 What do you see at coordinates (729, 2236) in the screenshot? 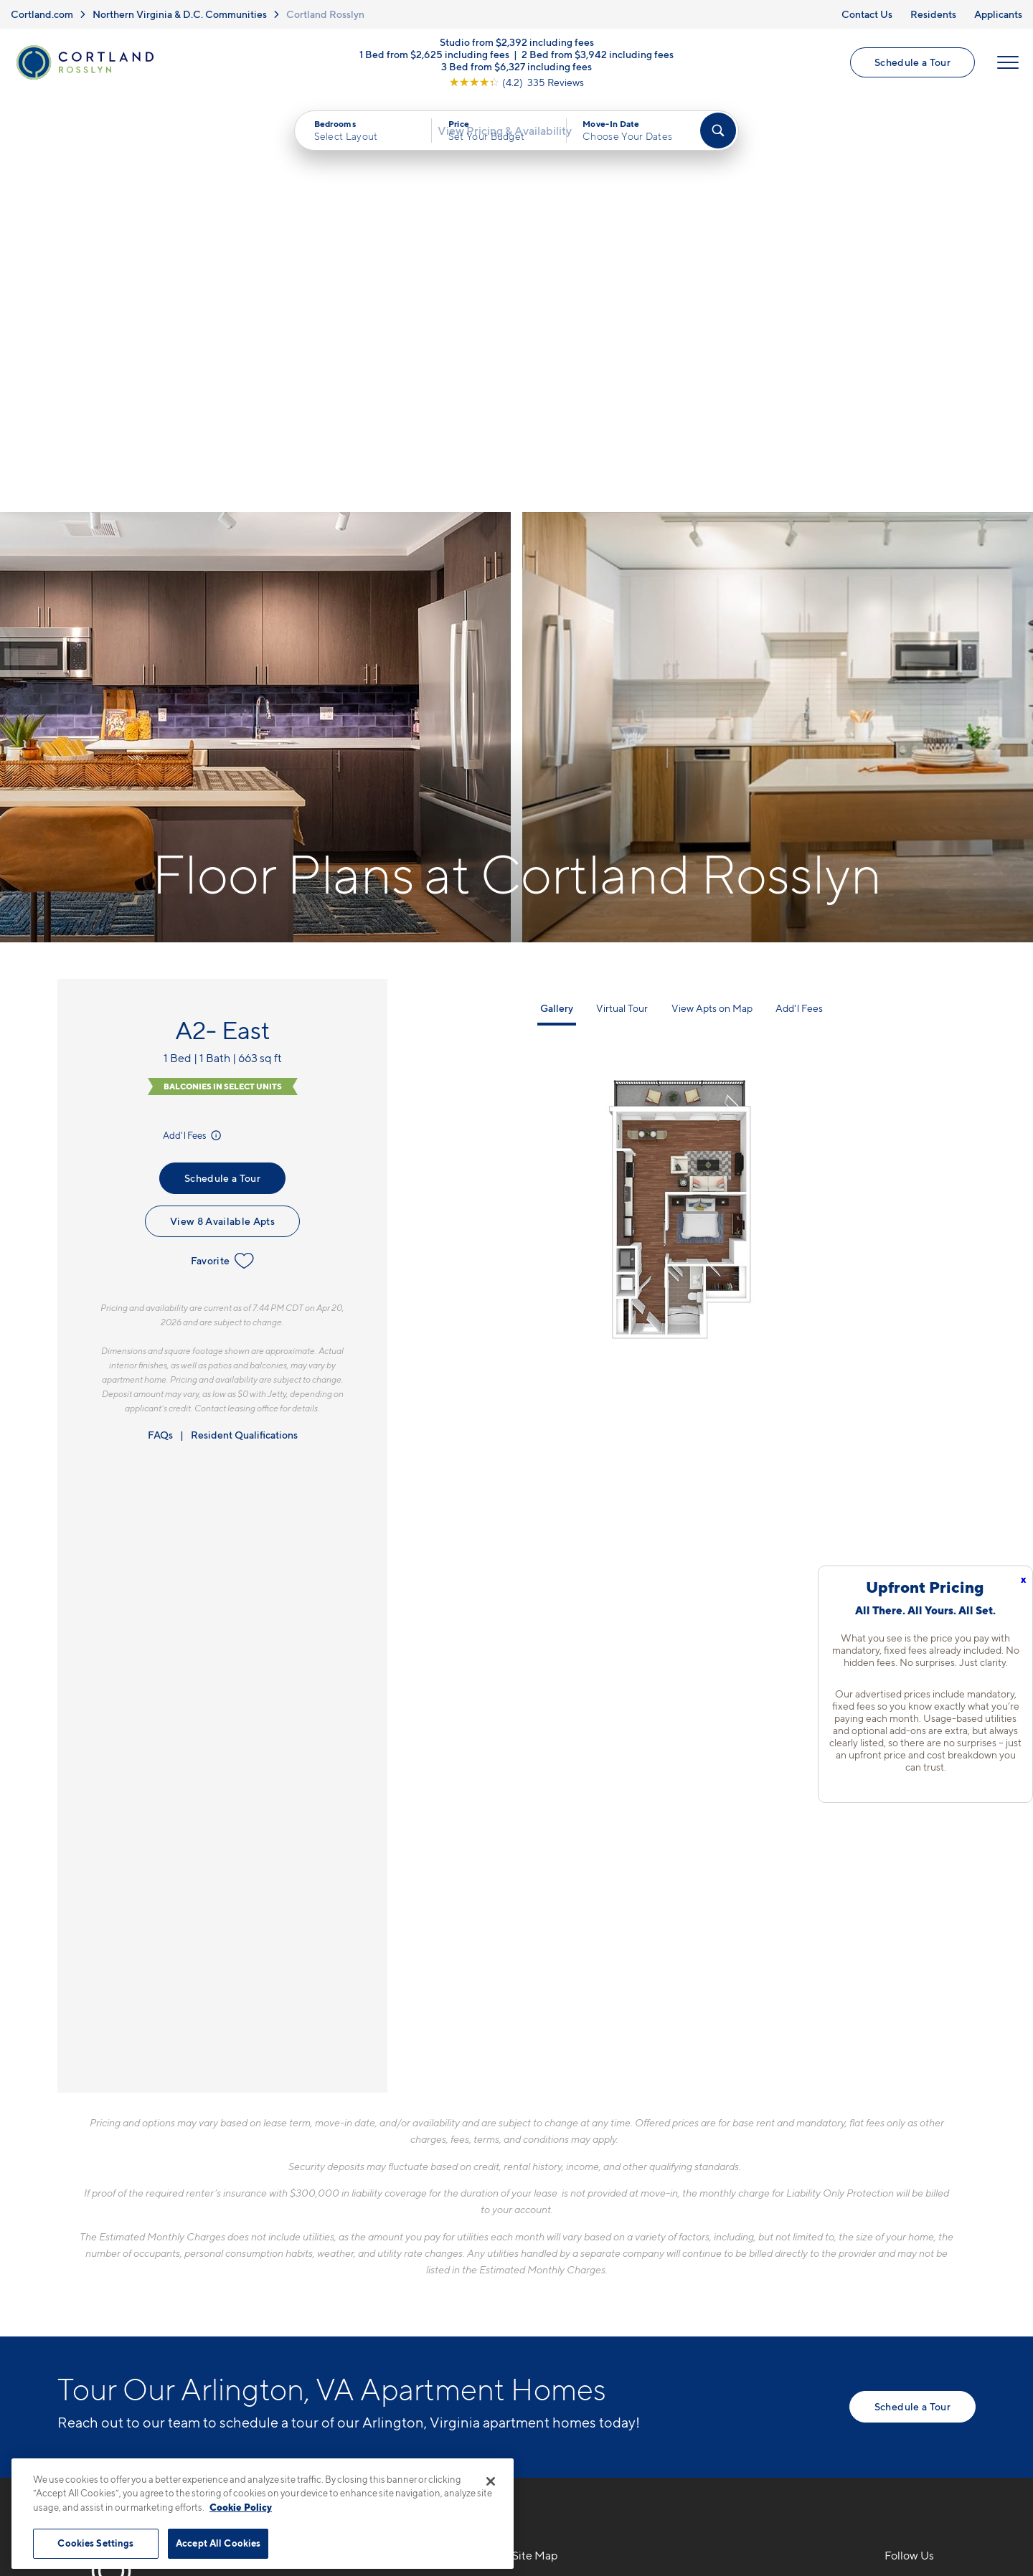
I see `Penthouses` at bounding box center [729, 2236].